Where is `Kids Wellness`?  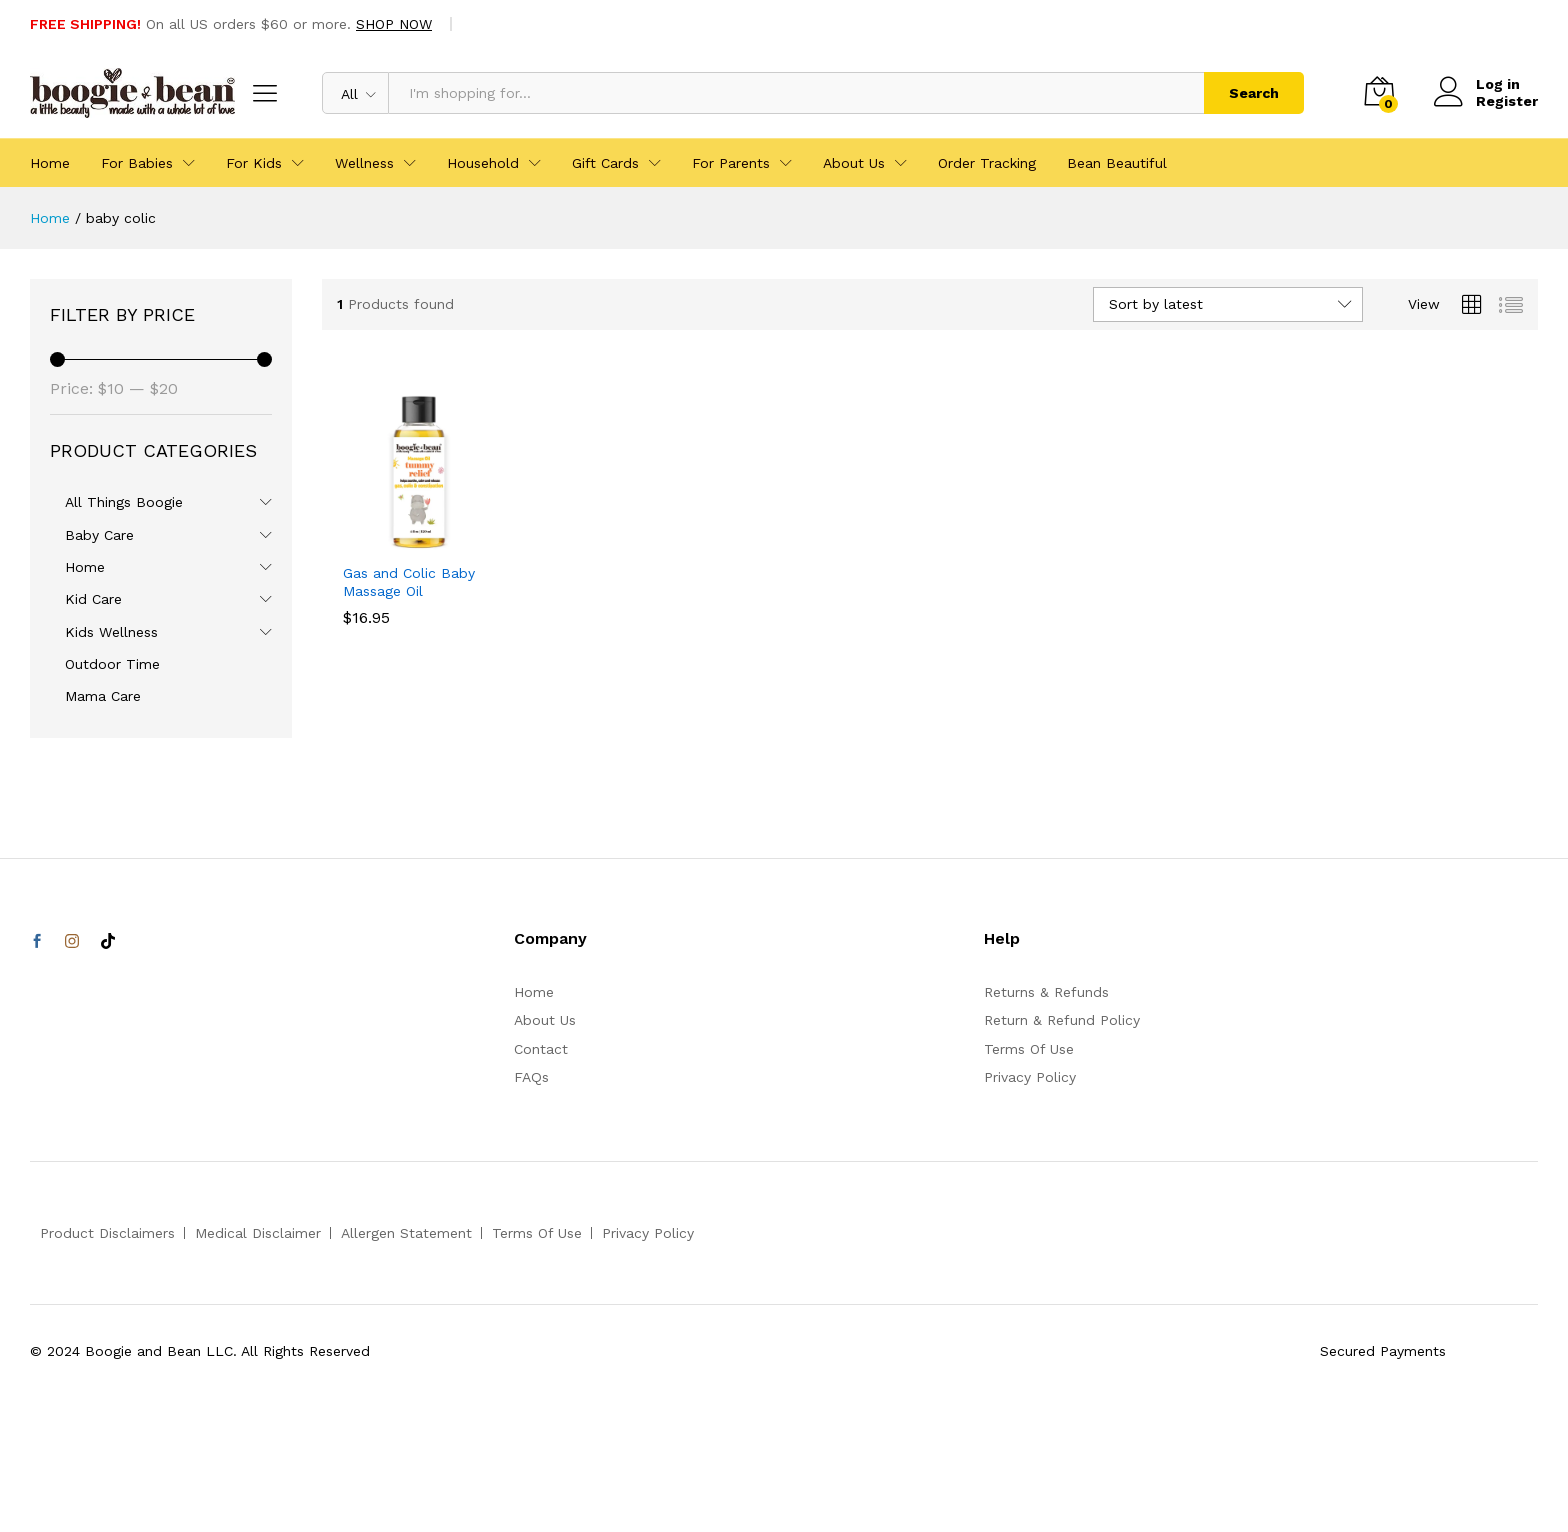 Kids Wellness is located at coordinates (111, 632).